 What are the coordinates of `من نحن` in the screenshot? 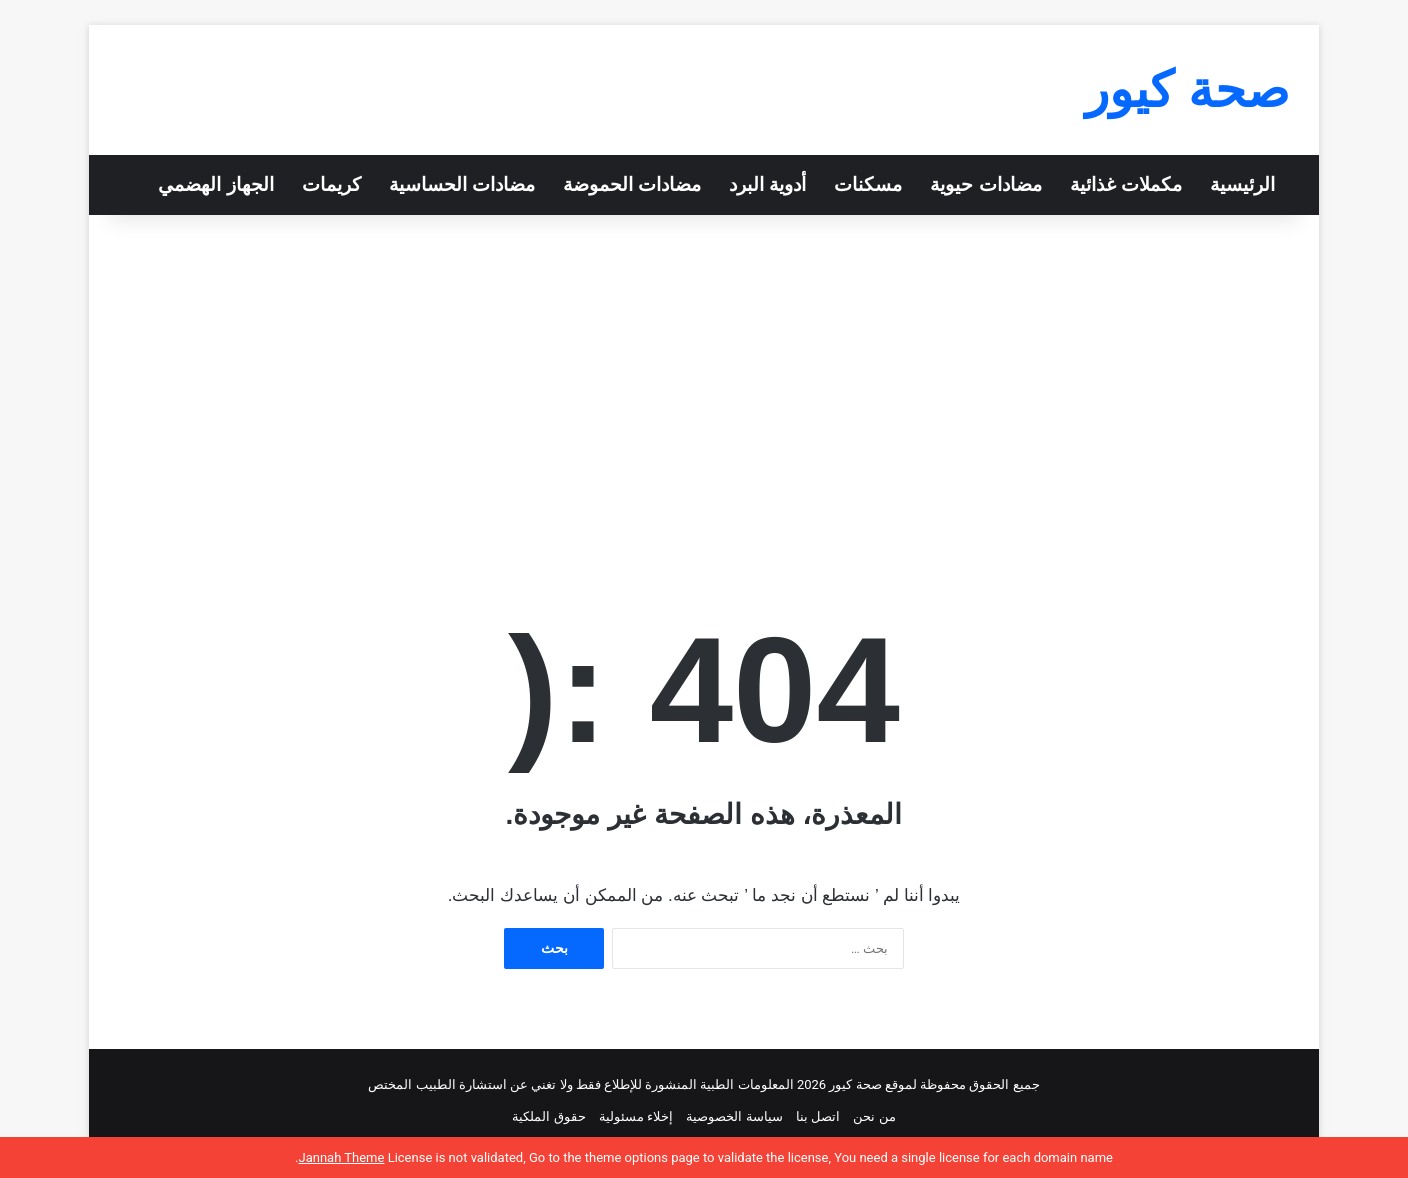 It's located at (874, 1116).